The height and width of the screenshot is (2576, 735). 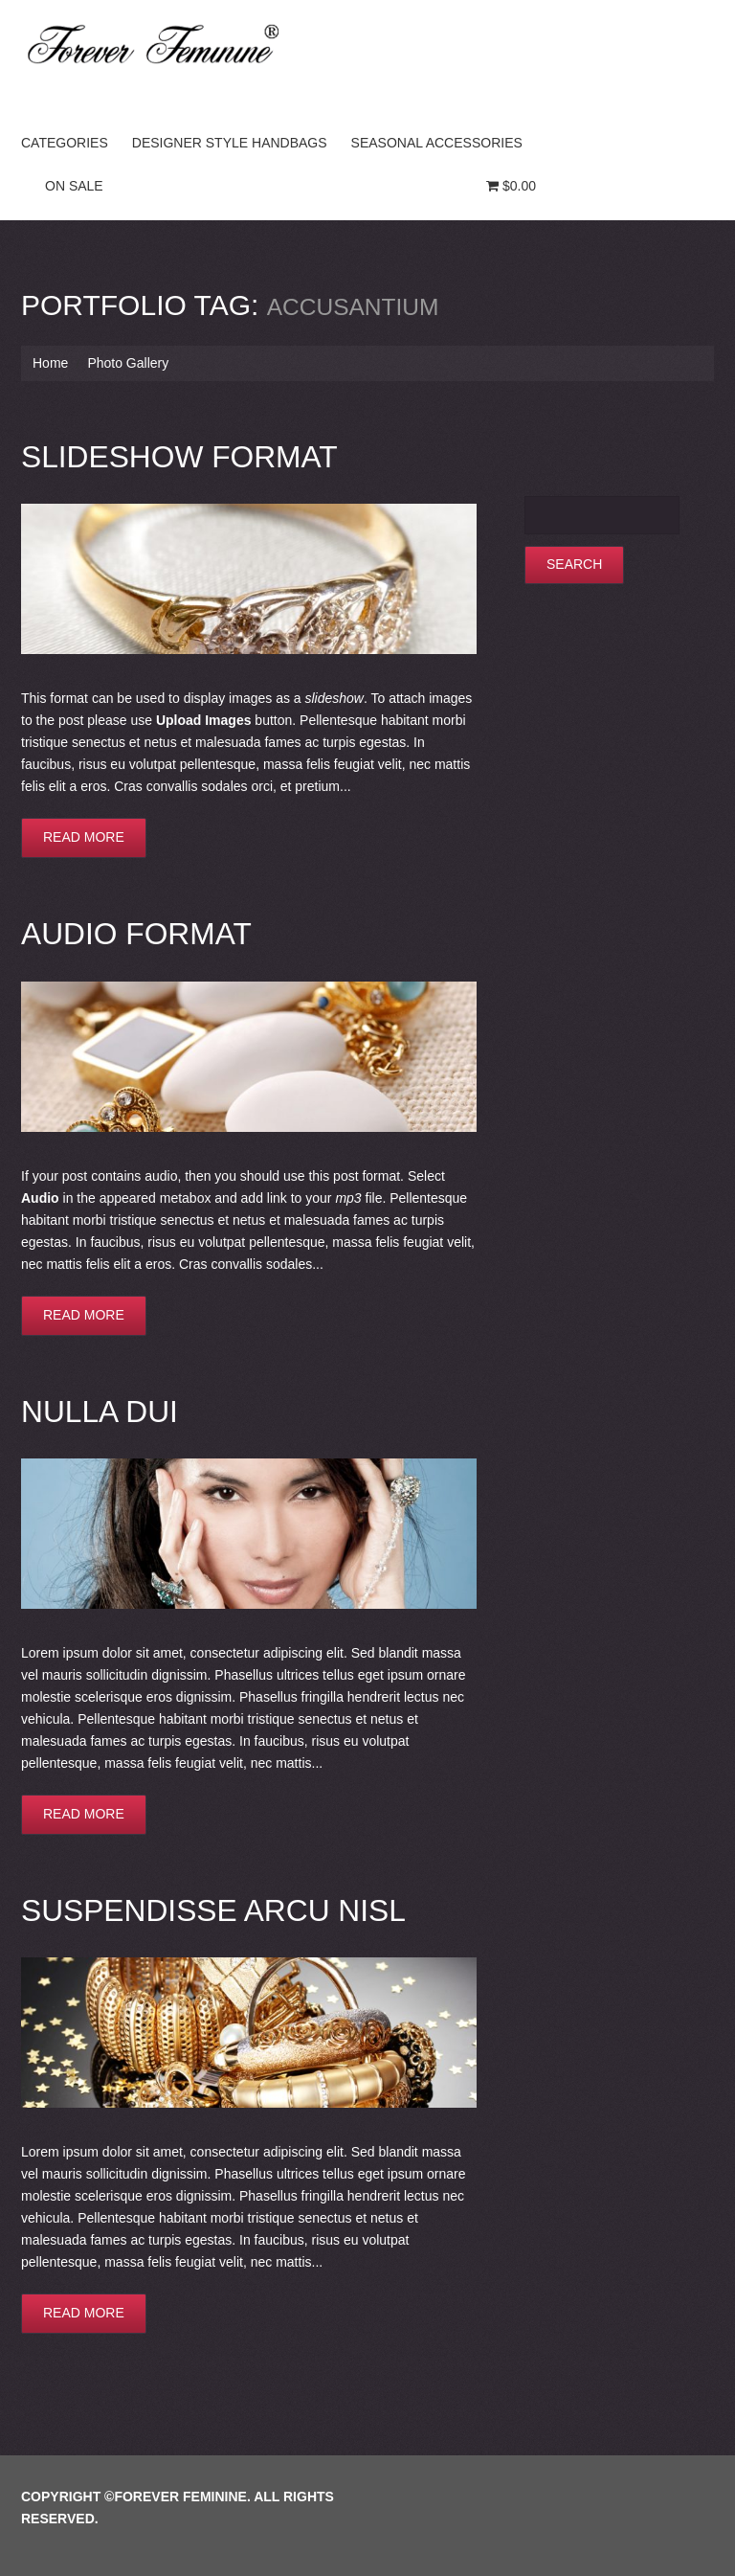 What do you see at coordinates (203, 1902) in the screenshot?
I see `Suspendisse arcu nisl` at bounding box center [203, 1902].